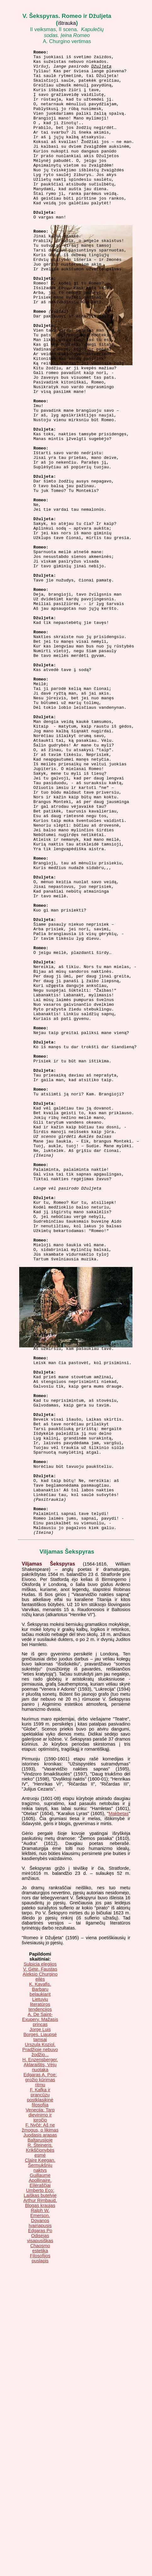 The image size is (152, 2576). Describe the element at coordinates (119, 2110) in the screenshot. I see `Makbetas` at that location.